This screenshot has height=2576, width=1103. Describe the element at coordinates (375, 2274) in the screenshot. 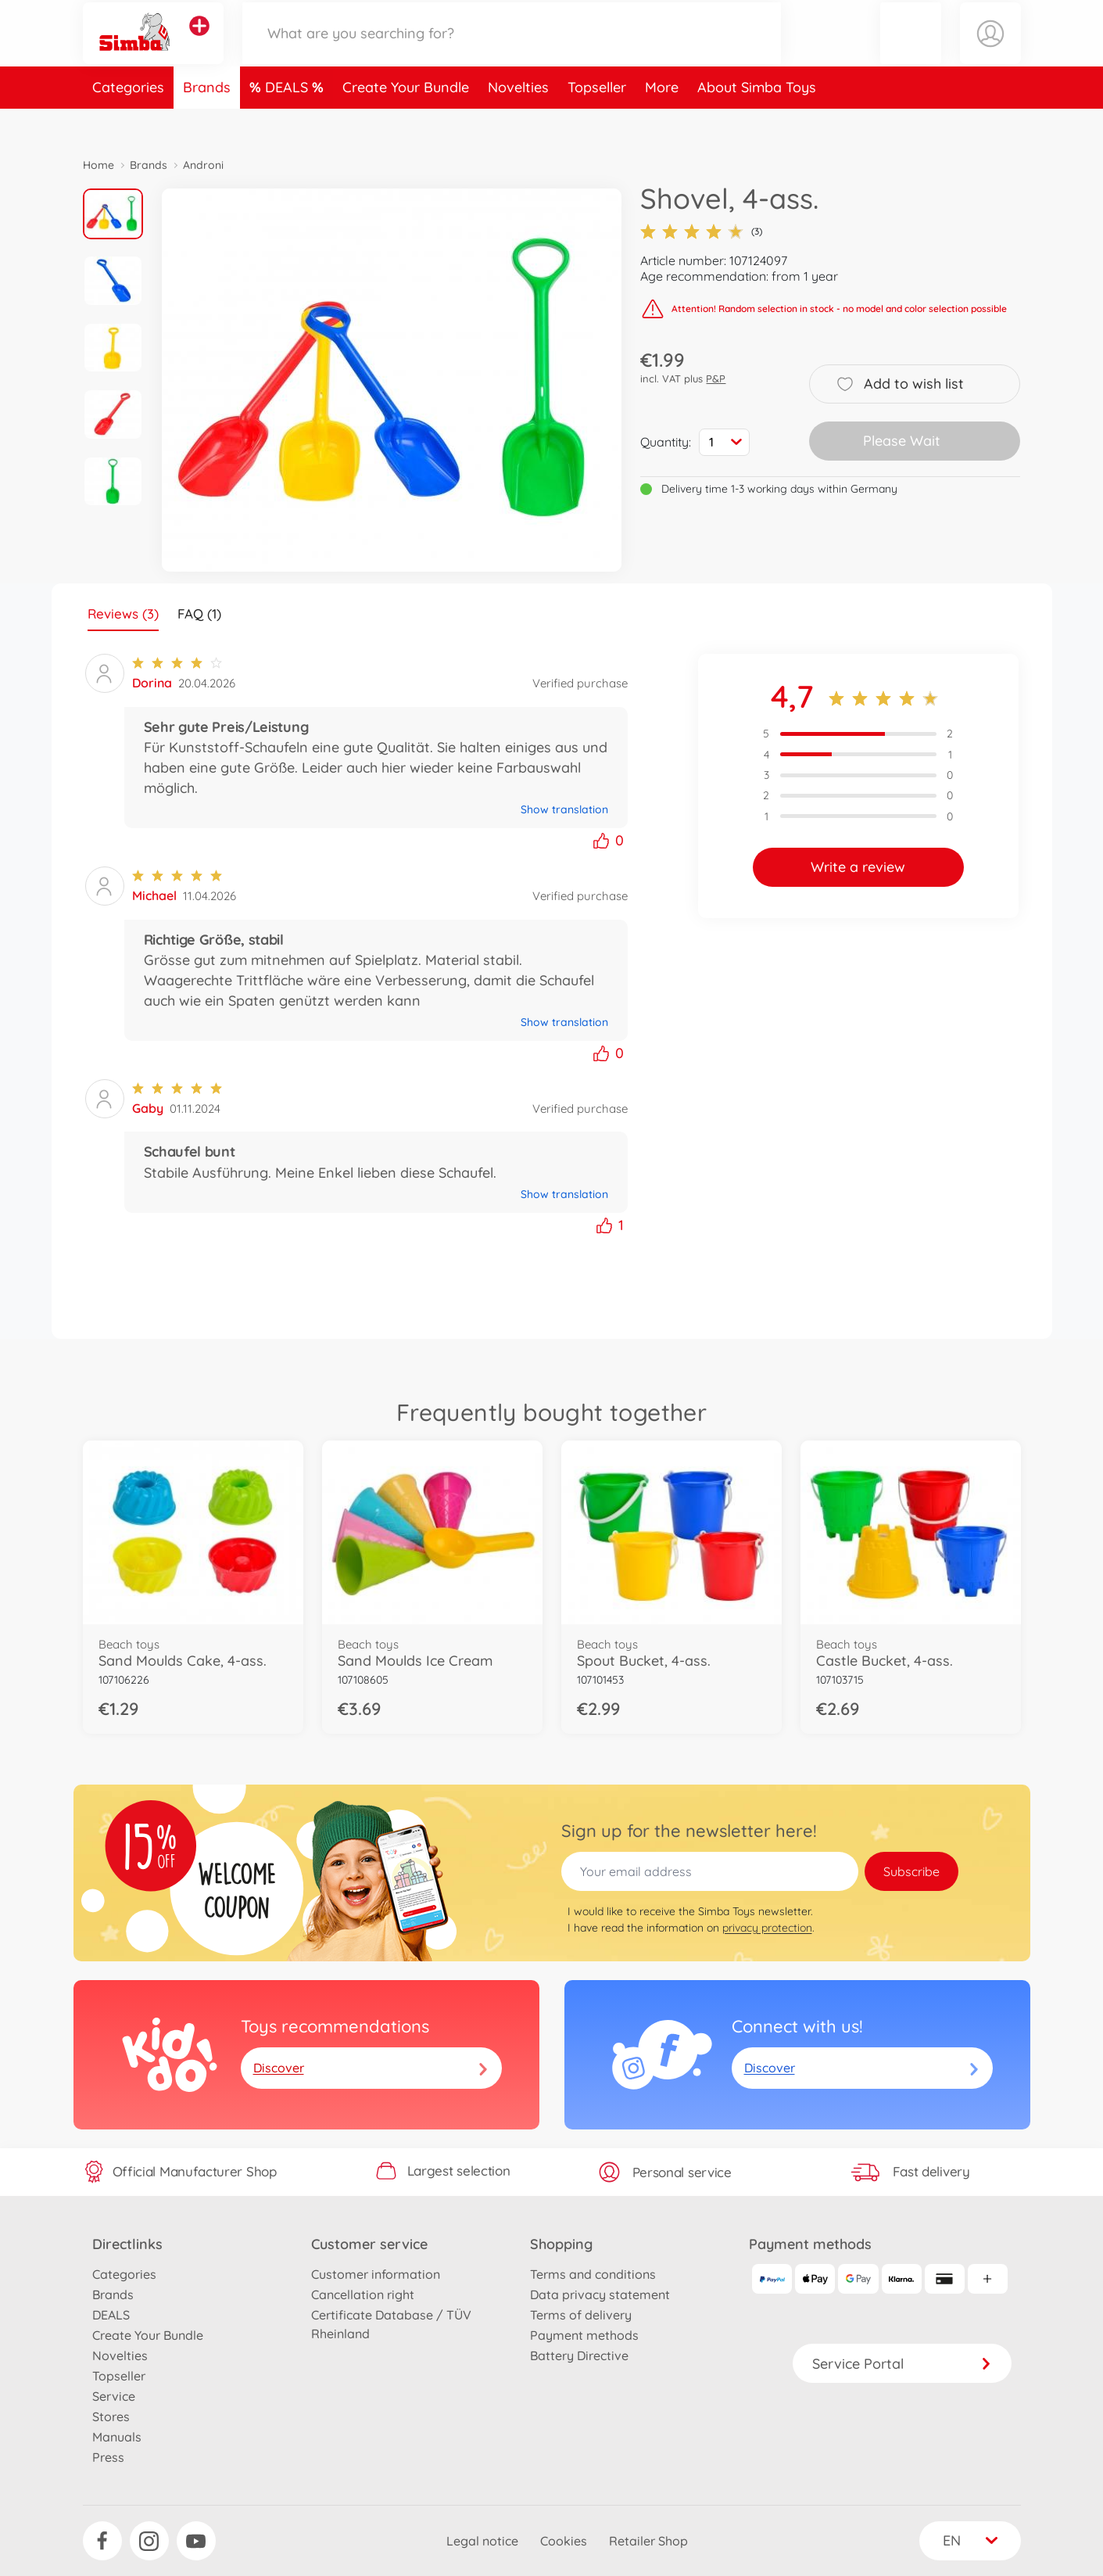

I see `Customer information` at that location.